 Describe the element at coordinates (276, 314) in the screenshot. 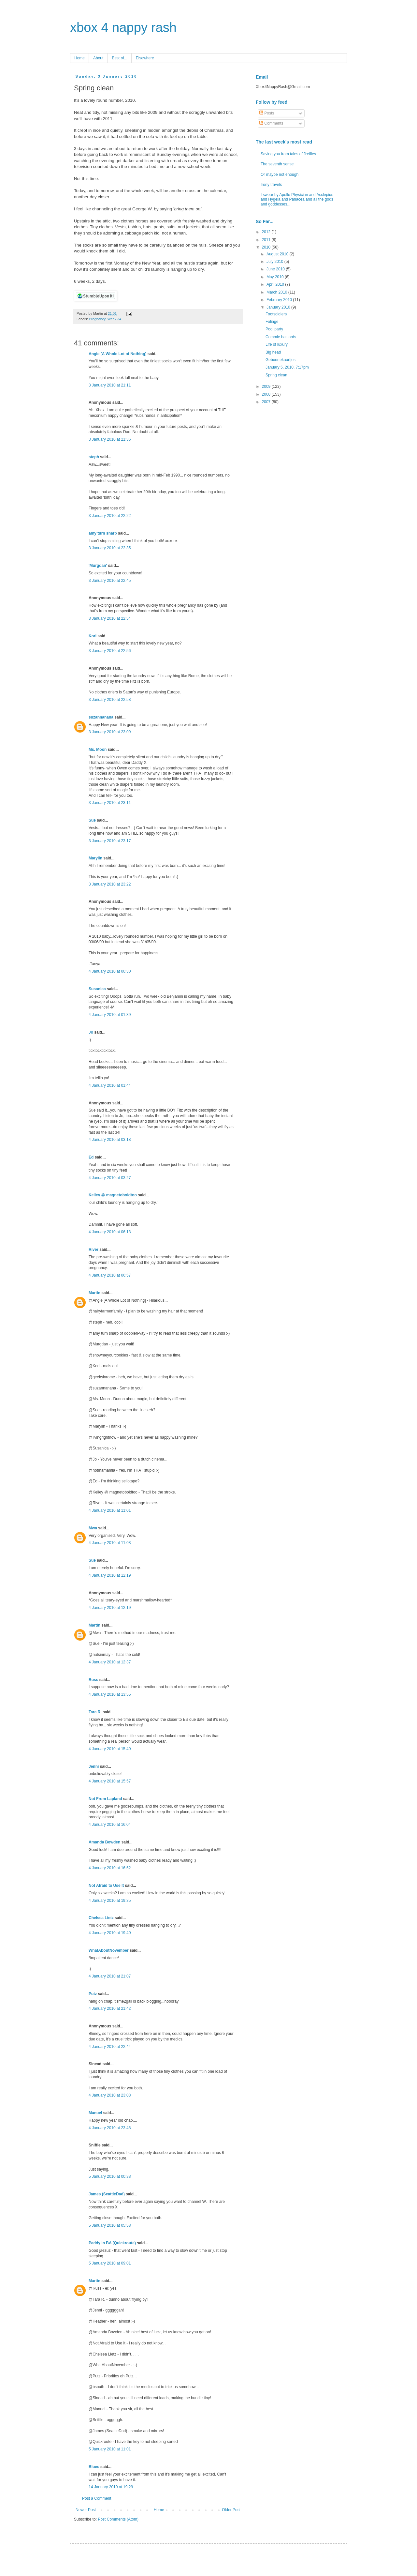

I see `Footsoldiers` at that location.